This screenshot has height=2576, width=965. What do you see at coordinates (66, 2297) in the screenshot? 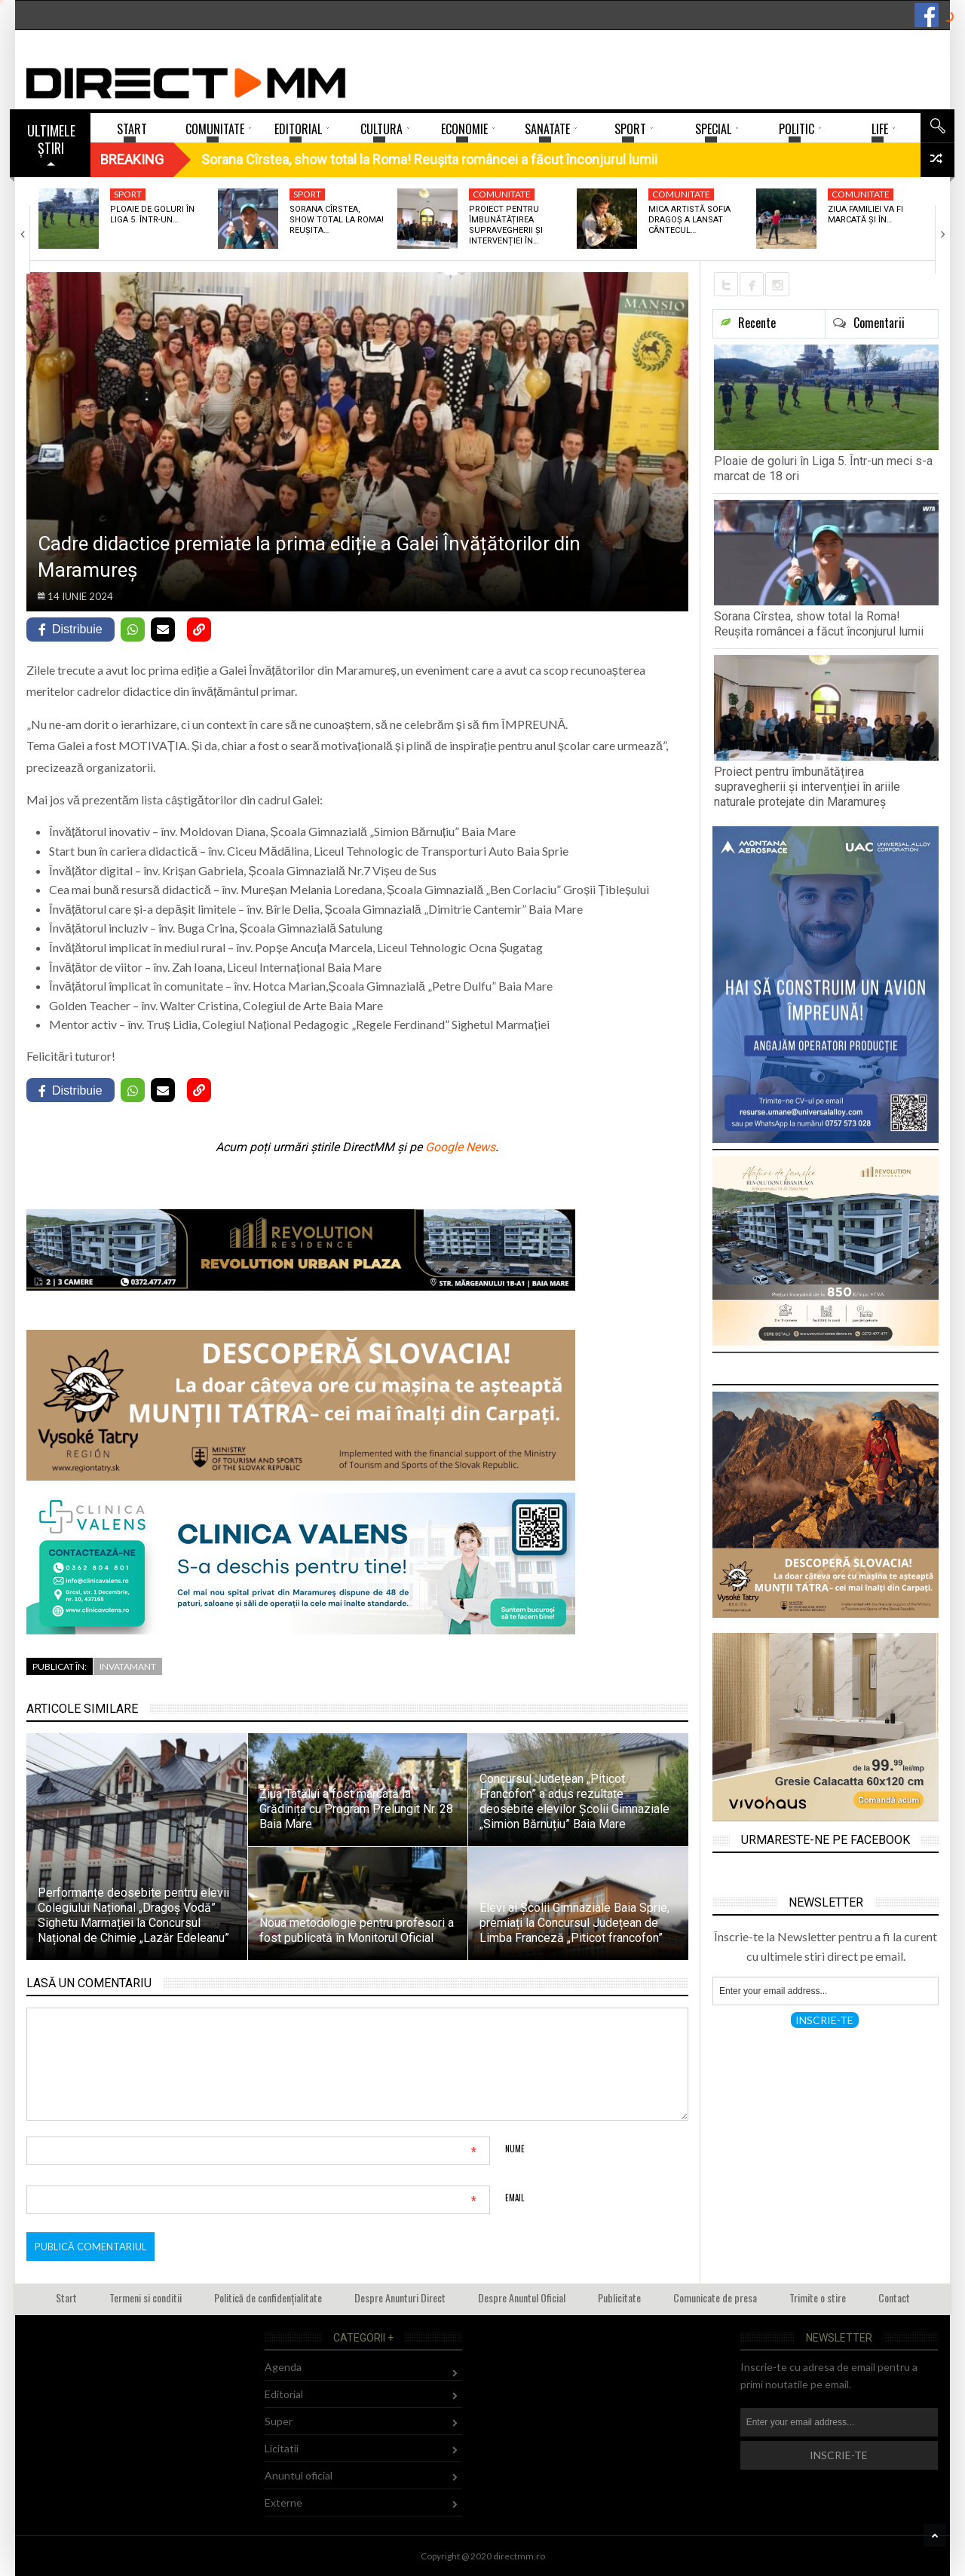
I see `Start` at bounding box center [66, 2297].